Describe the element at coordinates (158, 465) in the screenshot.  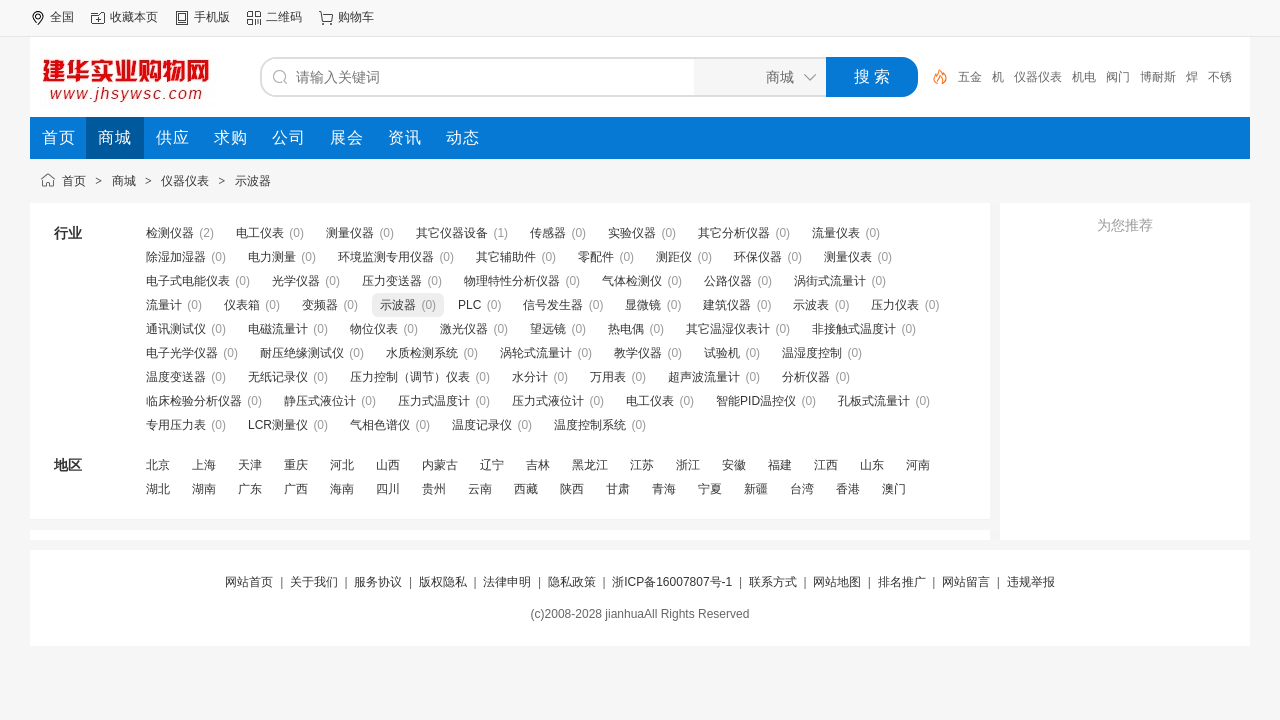
I see `北京` at that location.